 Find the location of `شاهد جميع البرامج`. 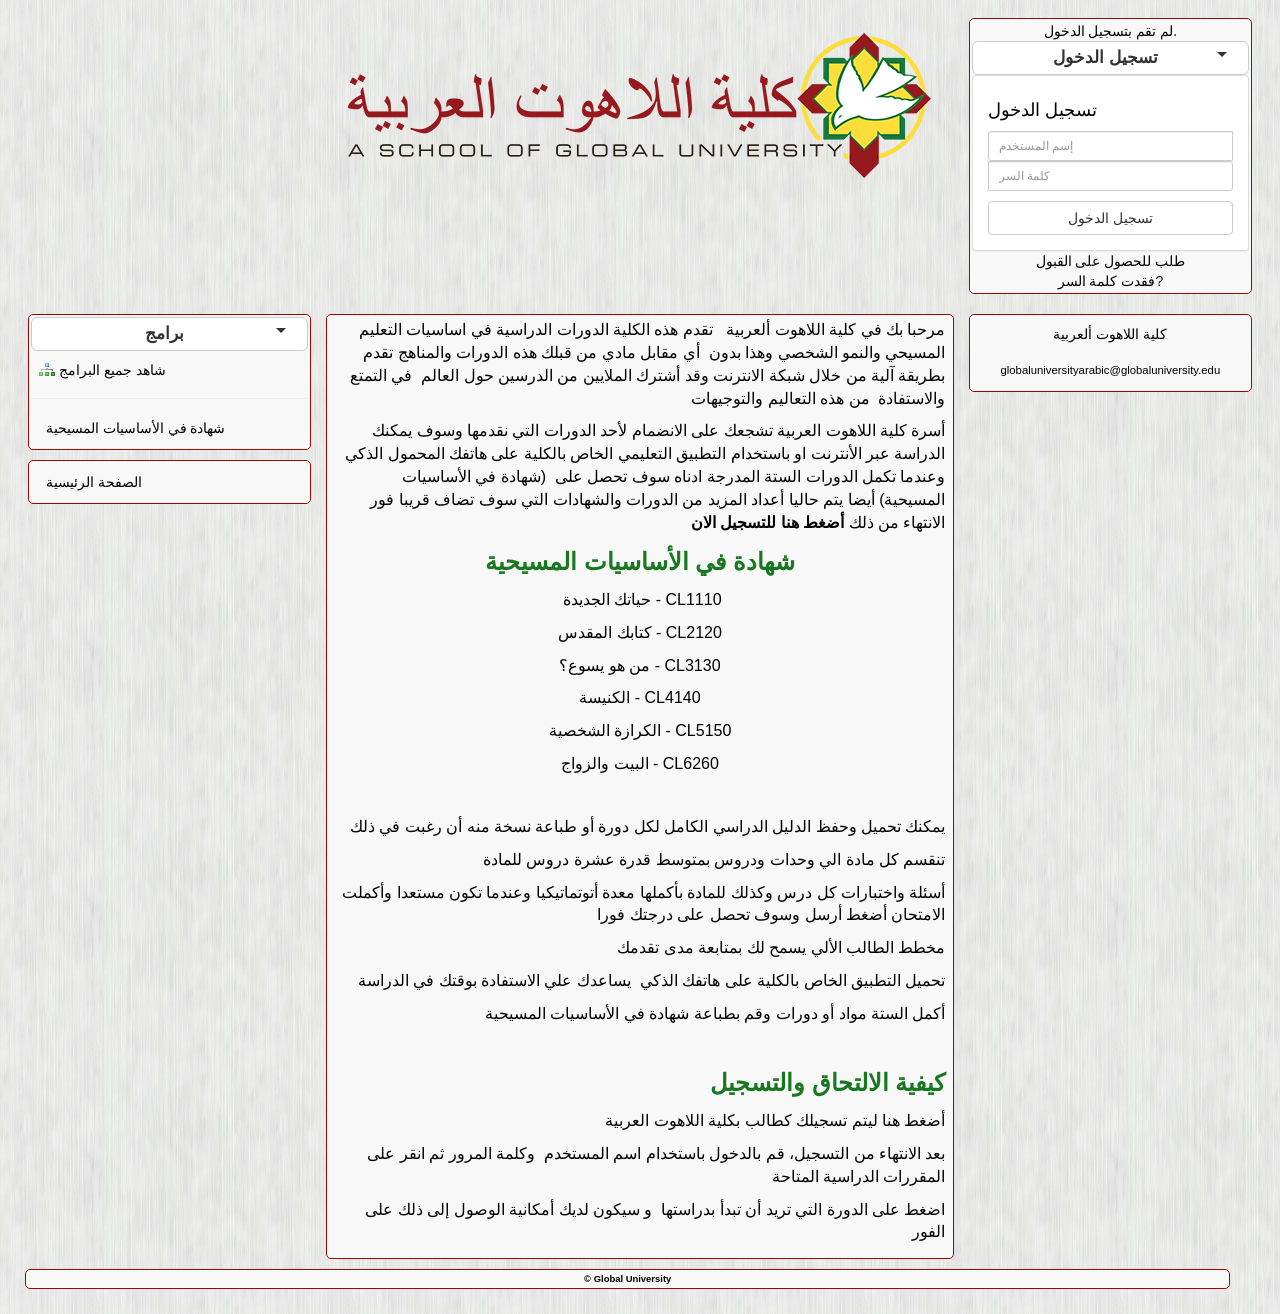

شاهد جميع البرامج is located at coordinates (112, 370).